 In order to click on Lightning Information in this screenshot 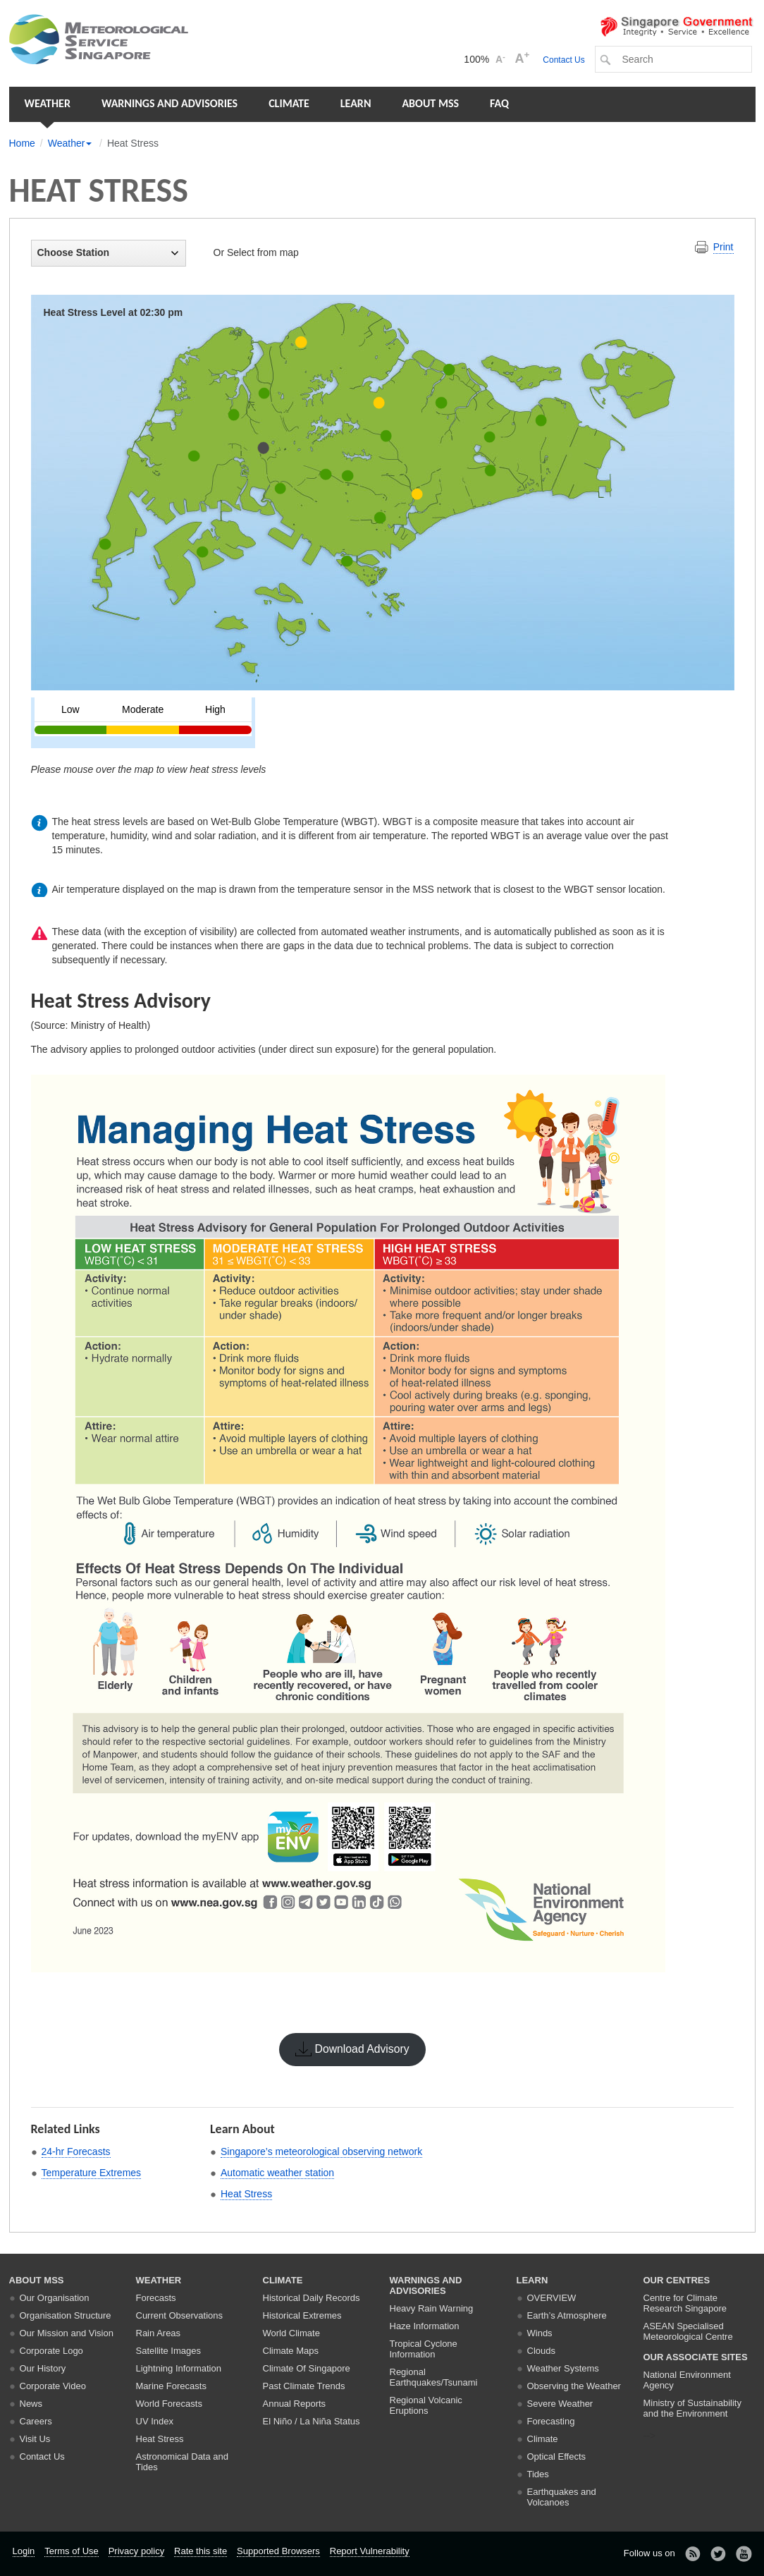, I will do `click(178, 2368)`.